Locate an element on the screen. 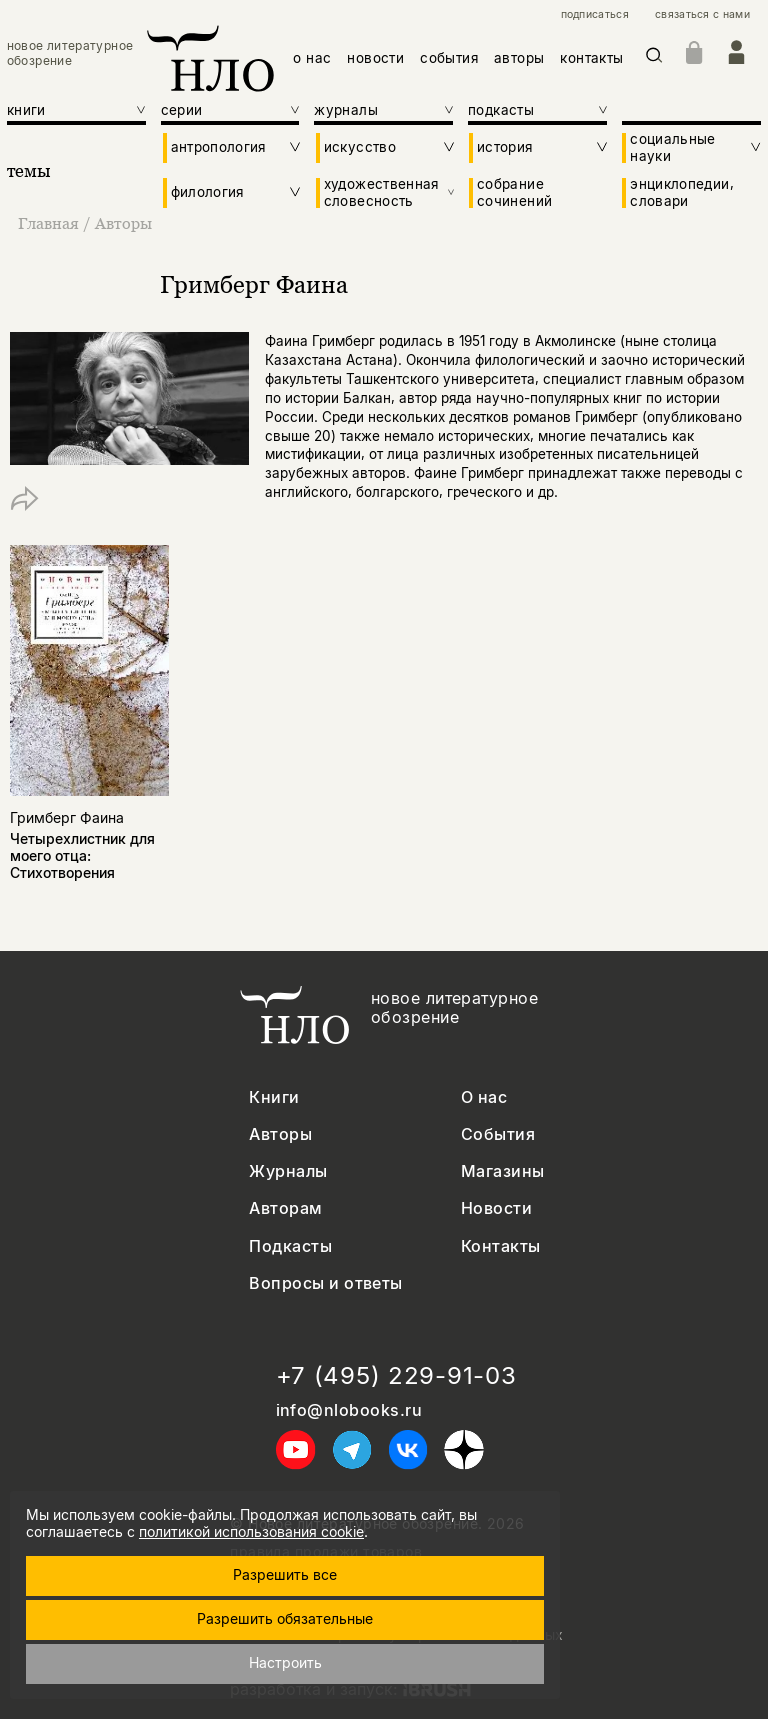 The height and width of the screenshot is (1719, 768). новости is located at coordinates (375, 58).